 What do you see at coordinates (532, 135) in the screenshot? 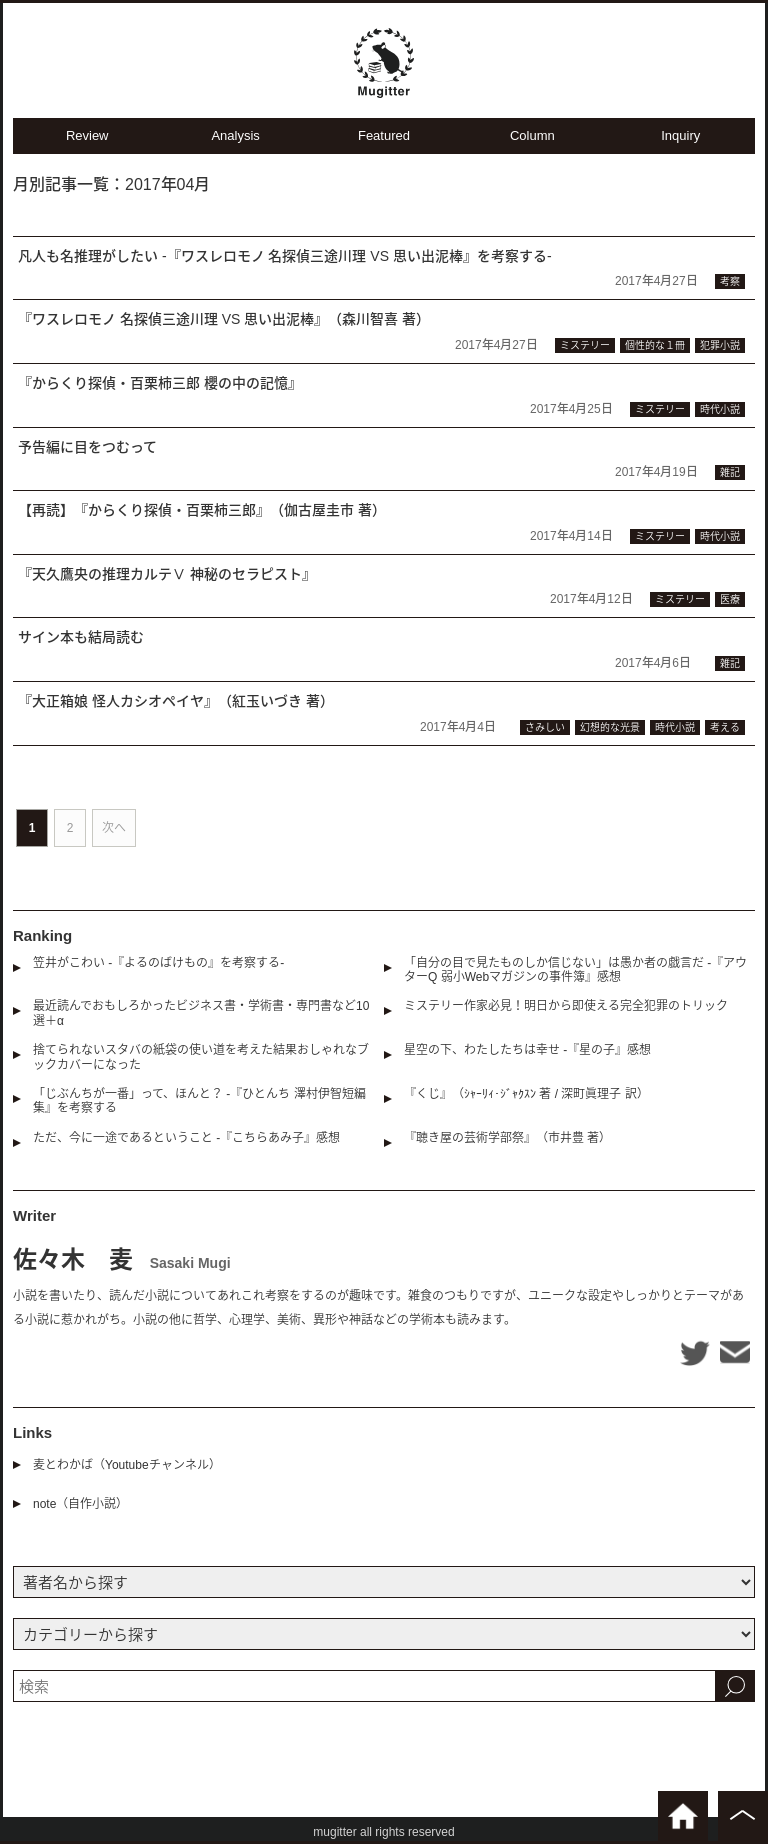
I see `Column` at bounding box center [532, 135].